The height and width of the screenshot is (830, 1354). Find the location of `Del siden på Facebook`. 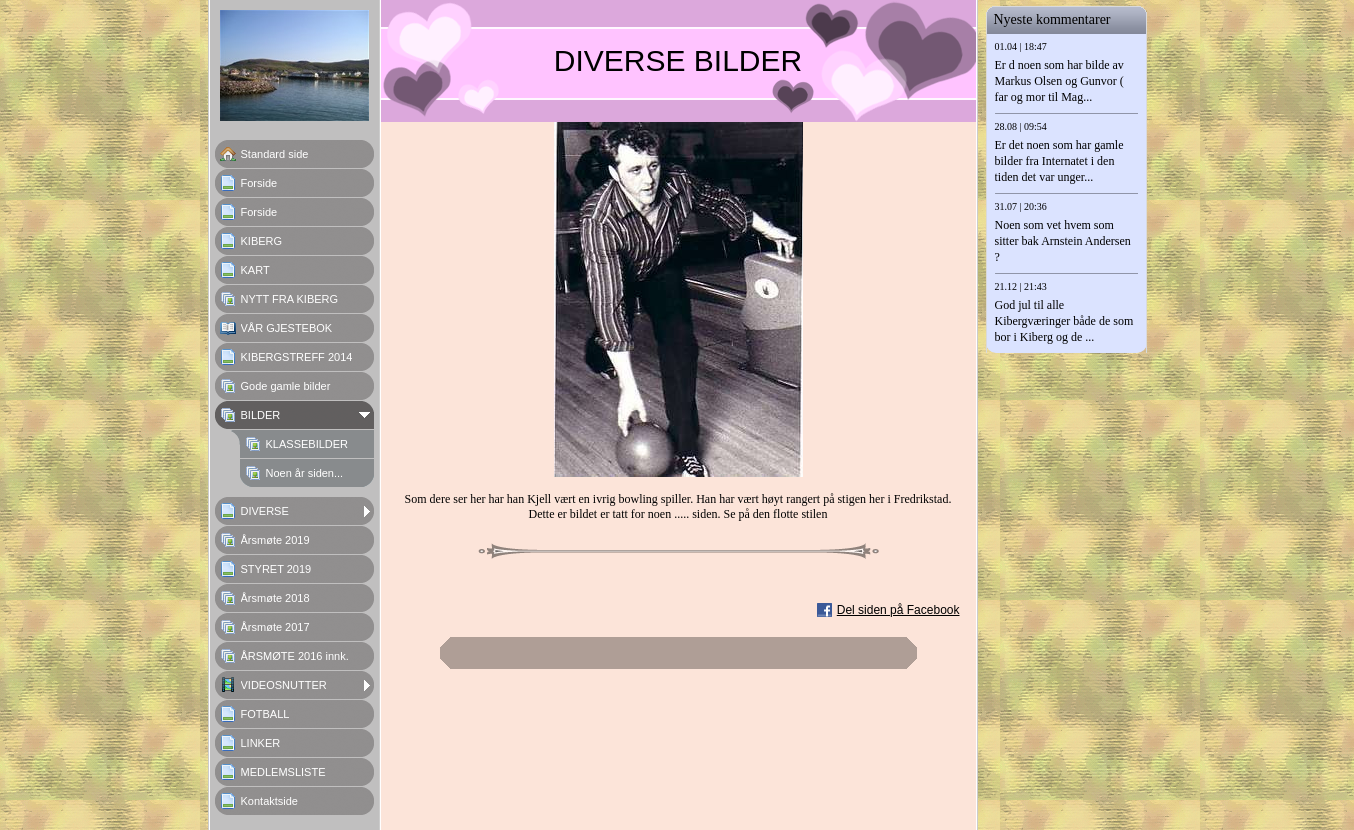

Del siden på Facebook is located at coordinates (898, 610).